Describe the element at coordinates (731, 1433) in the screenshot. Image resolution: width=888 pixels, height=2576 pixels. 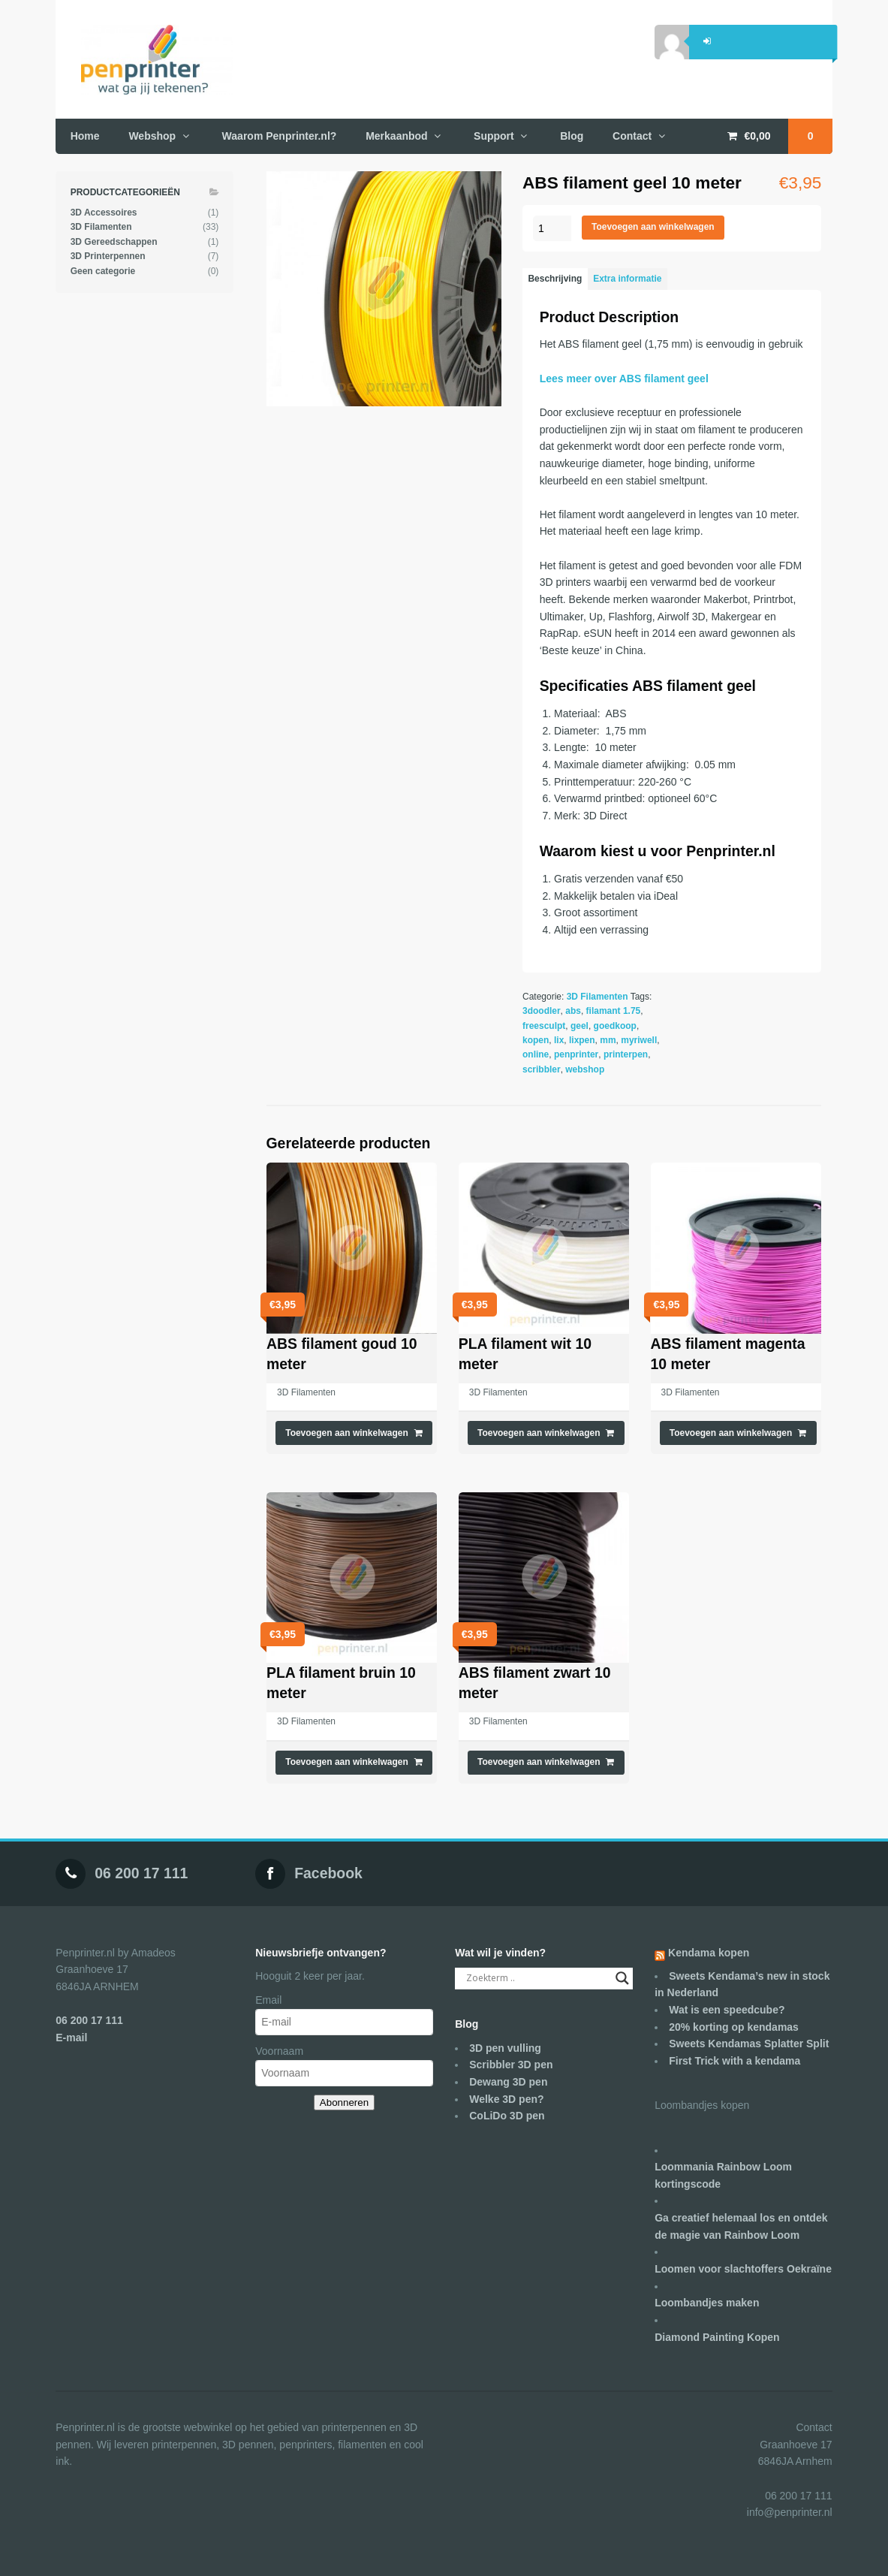
I see `Toevoegen aan winkelwagen [Voeg 'ABS filament magenta 10 meter' toe aan je winkelwagen]` at that location.